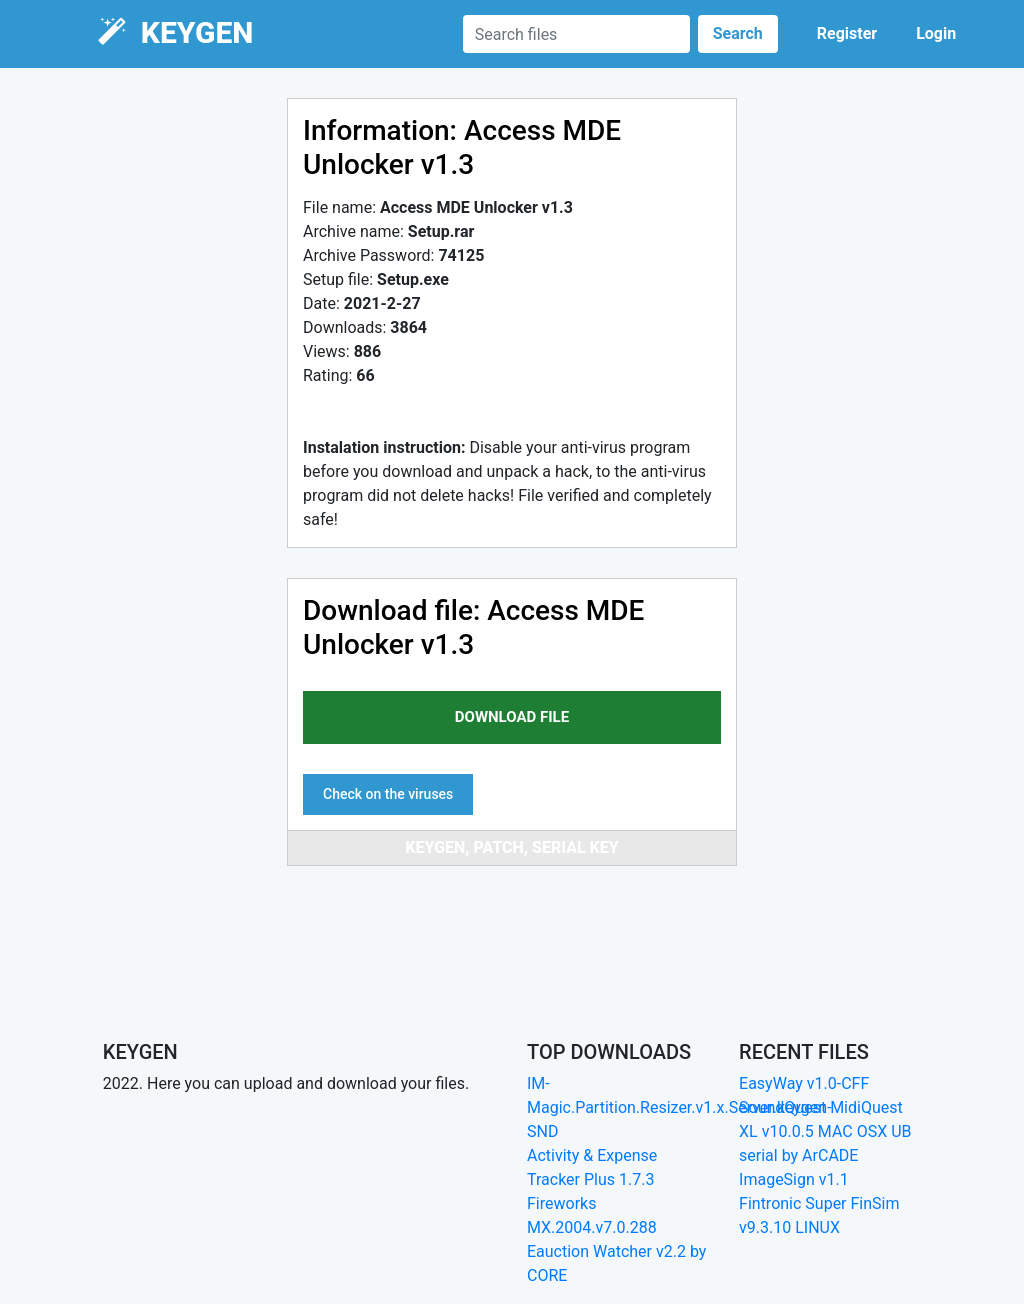 The width and height of the screenshot is (1024, 1304). I want to click on Check on the viruses, so click(388, 794).